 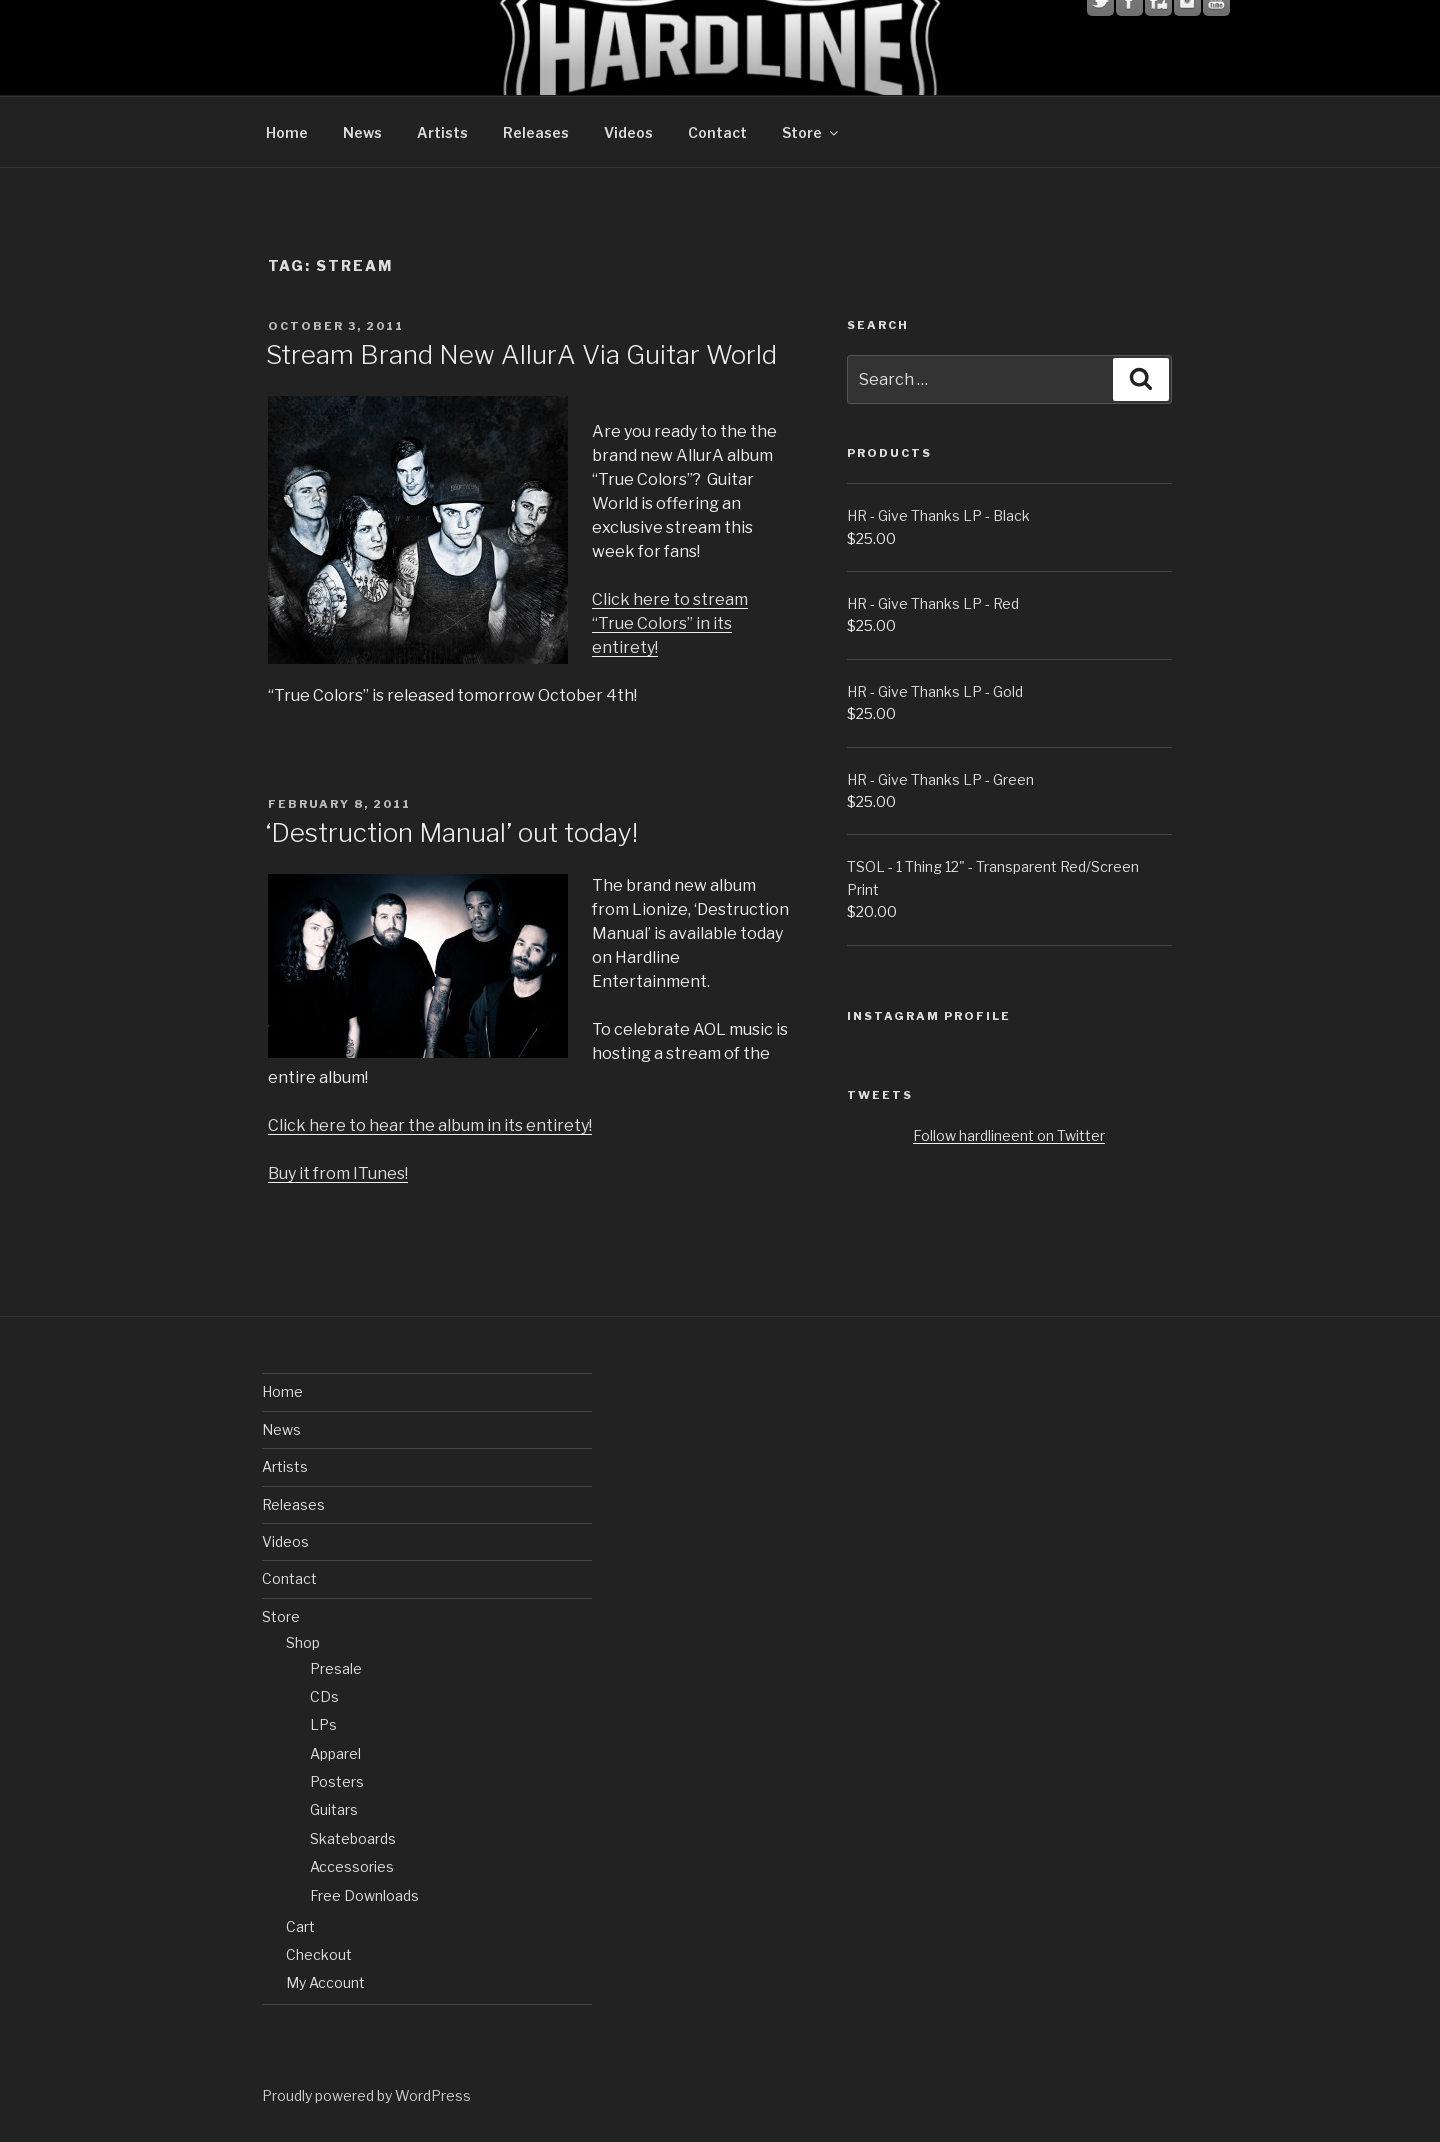 What do you see at coordinates (430, 1125) in the screenshot?
I see `Click here to hear the album in its entirety!` at bounding box center [430, 1125].